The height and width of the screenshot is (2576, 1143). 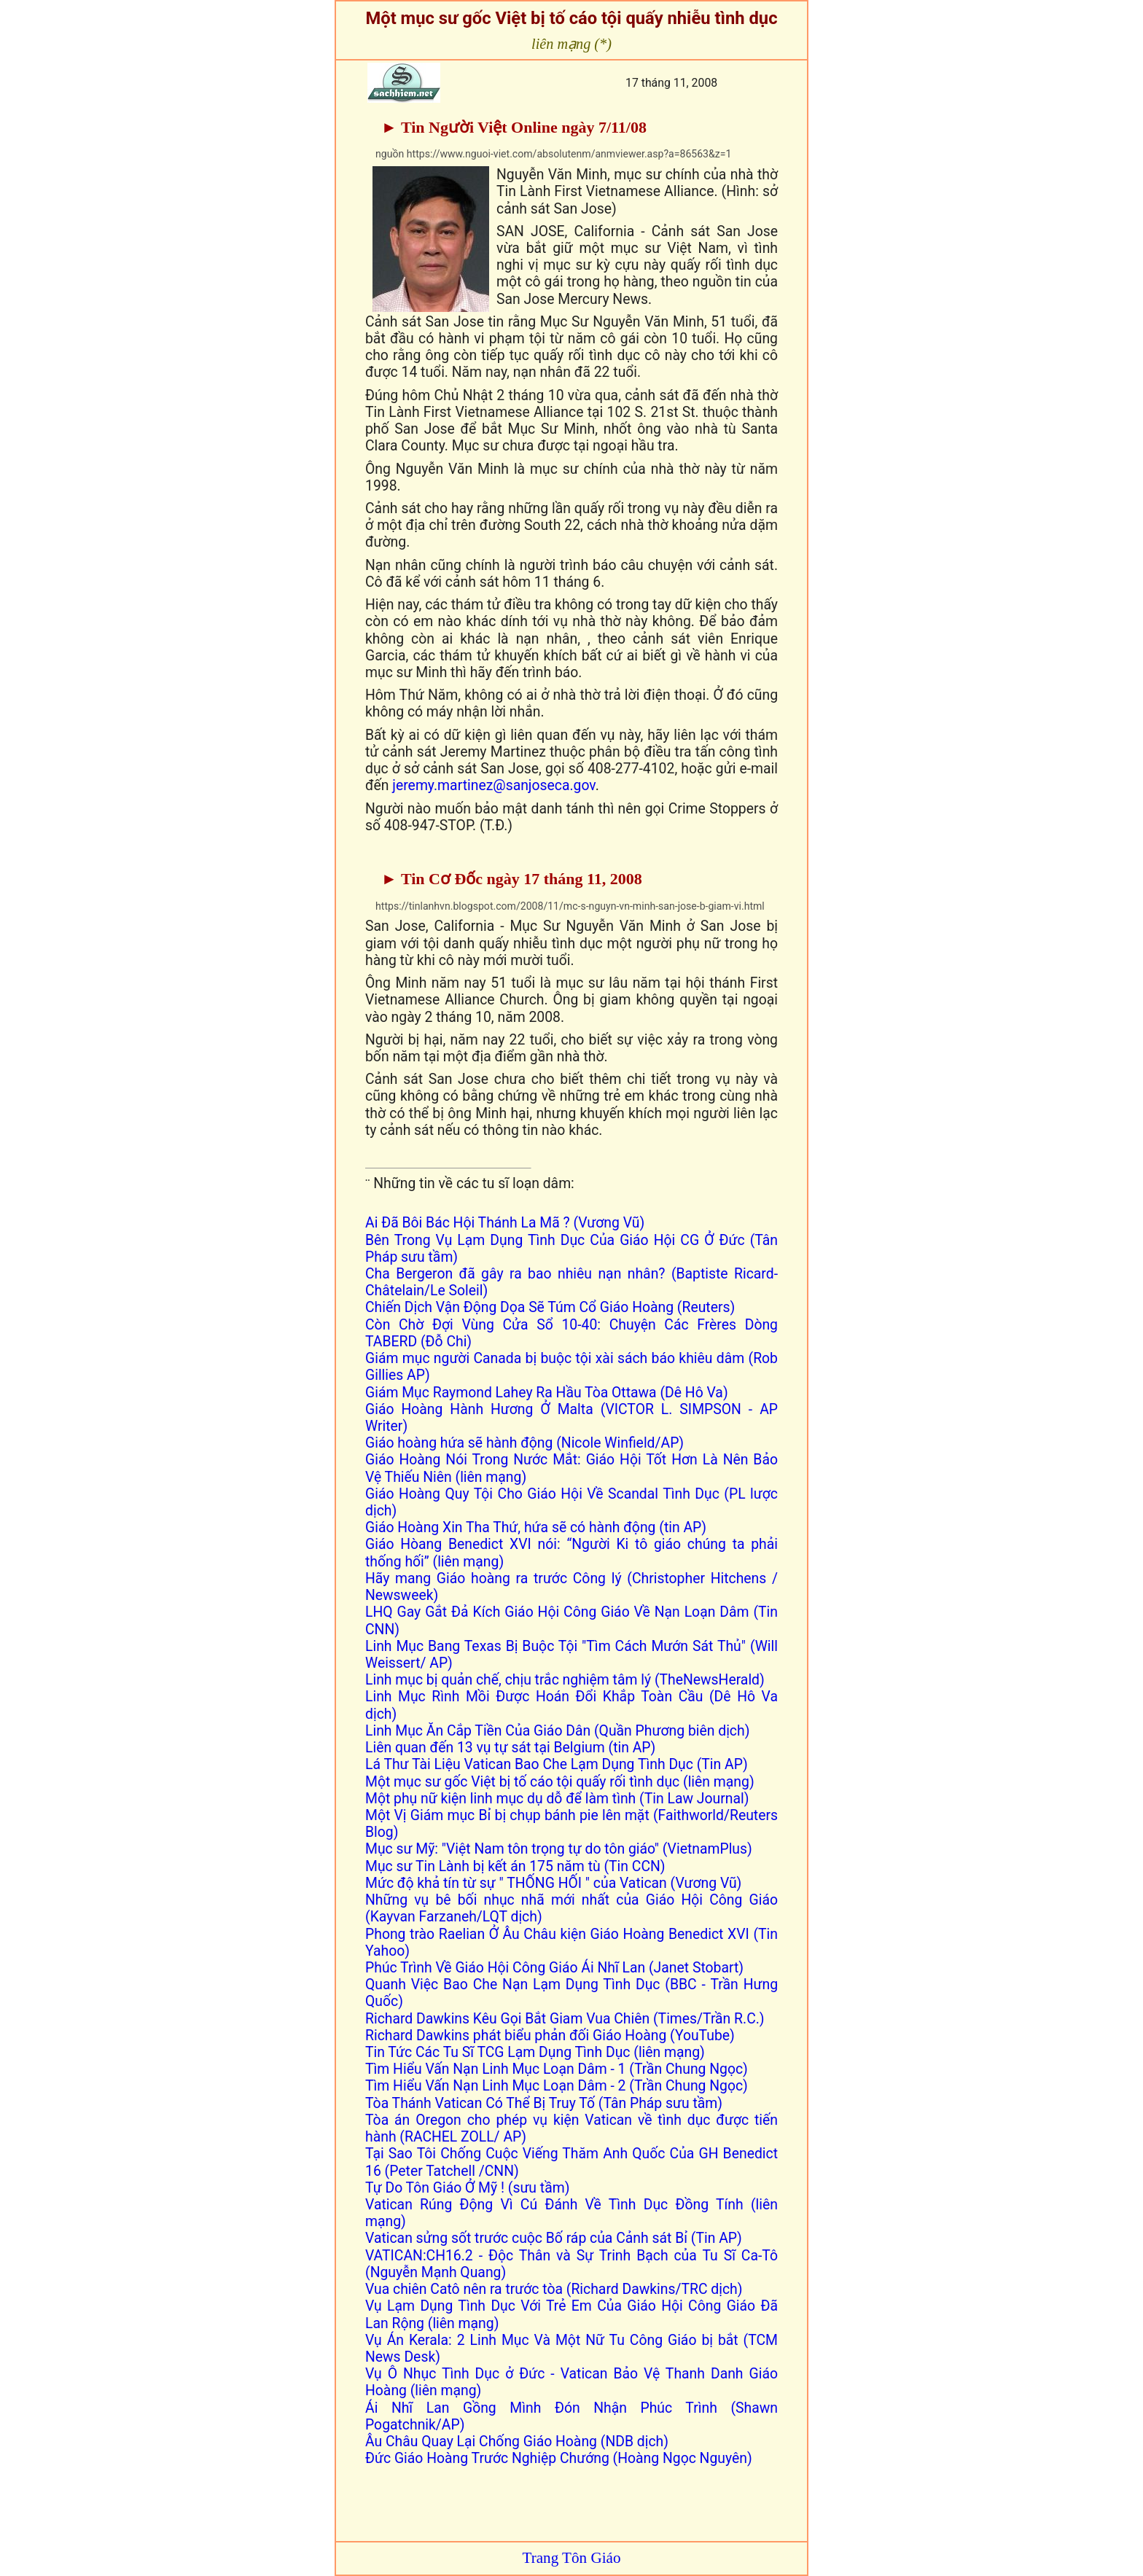 What do you see at coordinates (526, 1443) in the screenshot?
I see `Giáo hoàng hứa sẽ hành động (Nicole Winfield/AP)` at bounding box center [526, 1443].